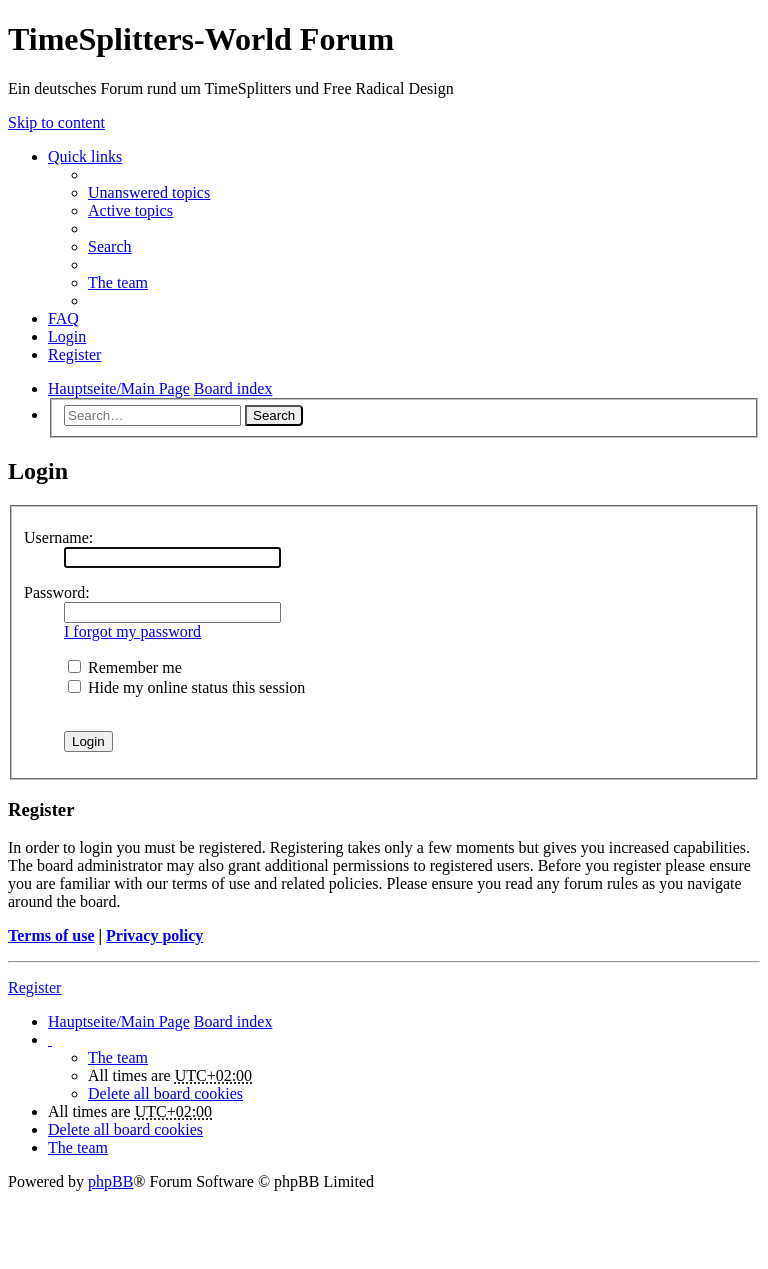  What do you see at coordinates (58, 537) in the screenshot?
I see `Username:` at bounding box center [58, 537].